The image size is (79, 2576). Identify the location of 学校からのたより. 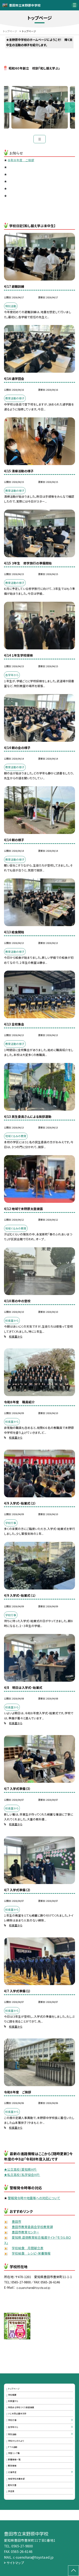
(16, 2440).